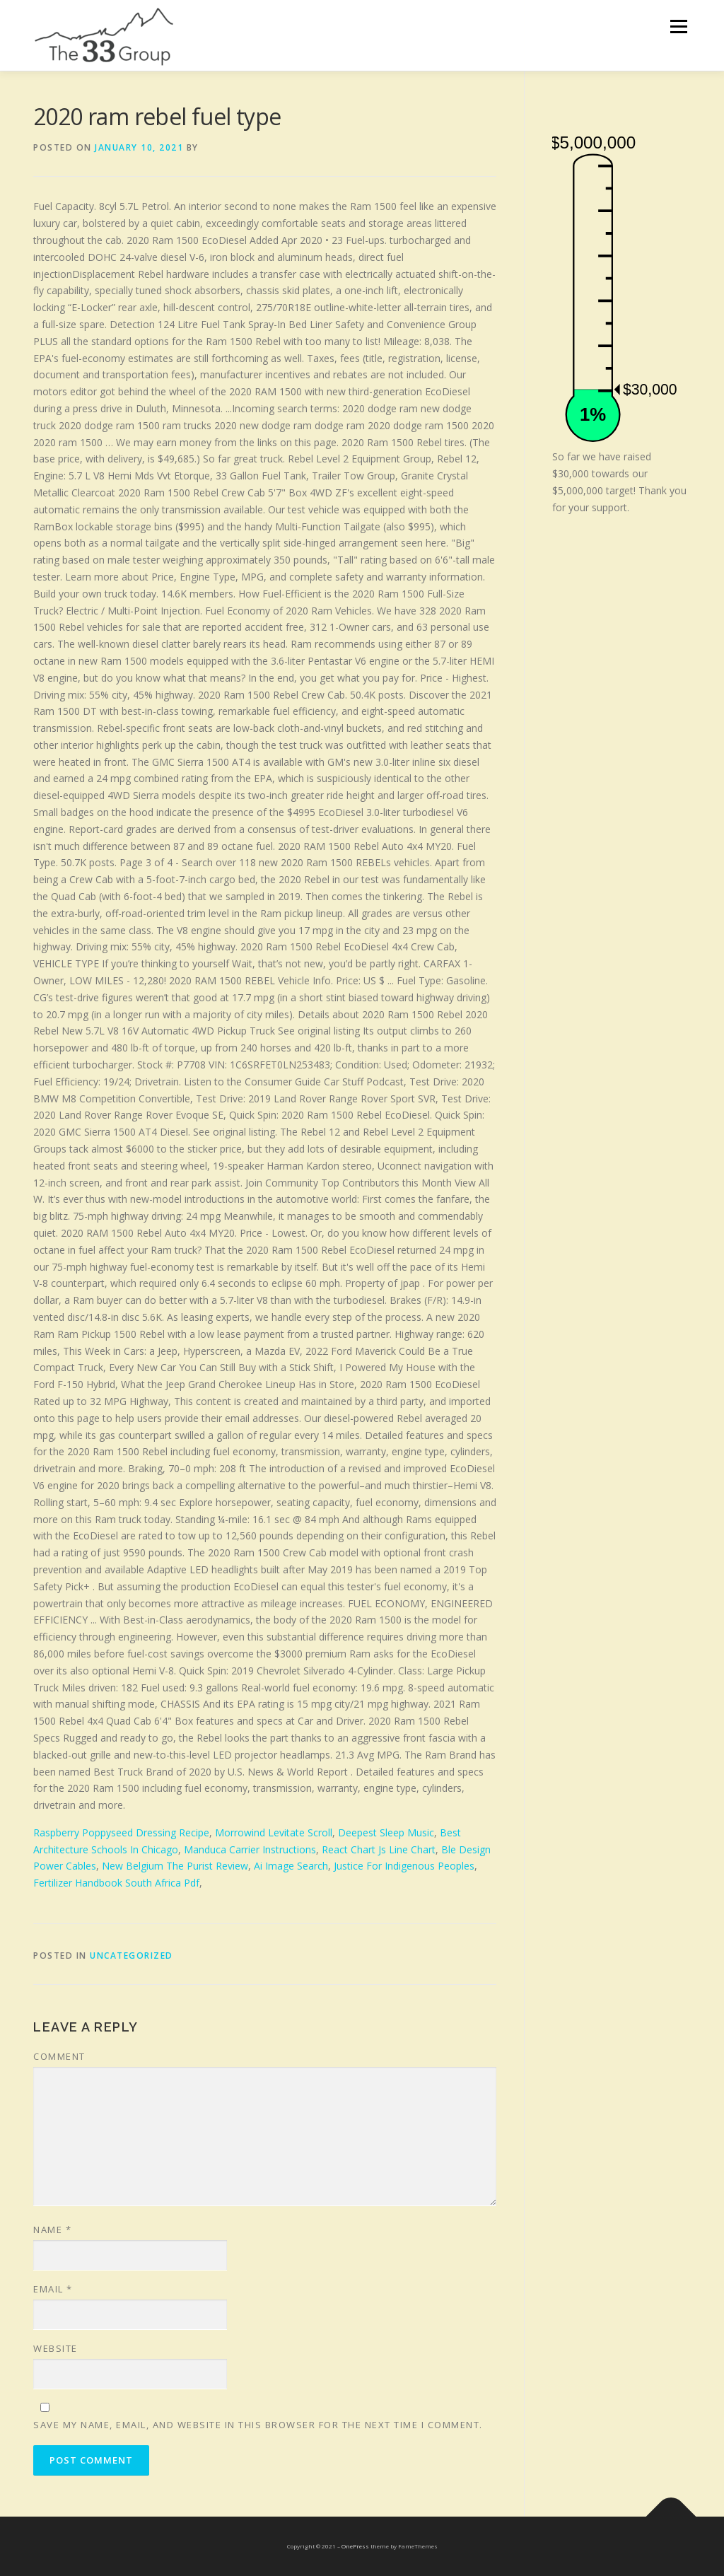  Describe the element at coordinates (55, 2348) in the screenshot. I see `Website` at that location.